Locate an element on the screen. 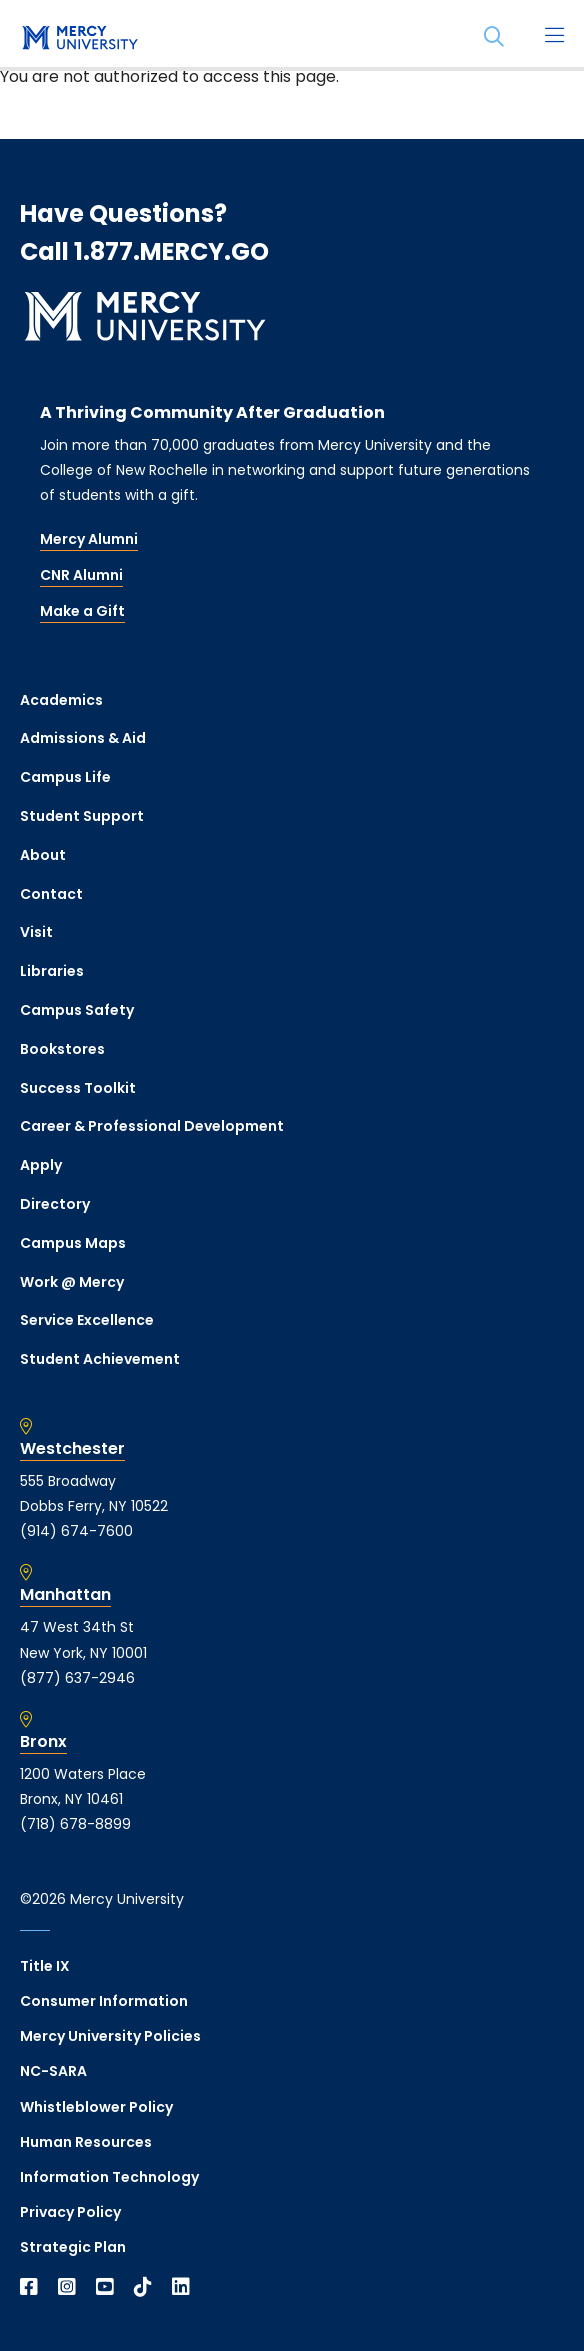 Image resolution: width=584 pixels, height=2351 pixels. Service Excellence is located at coordinates (87, 1320).